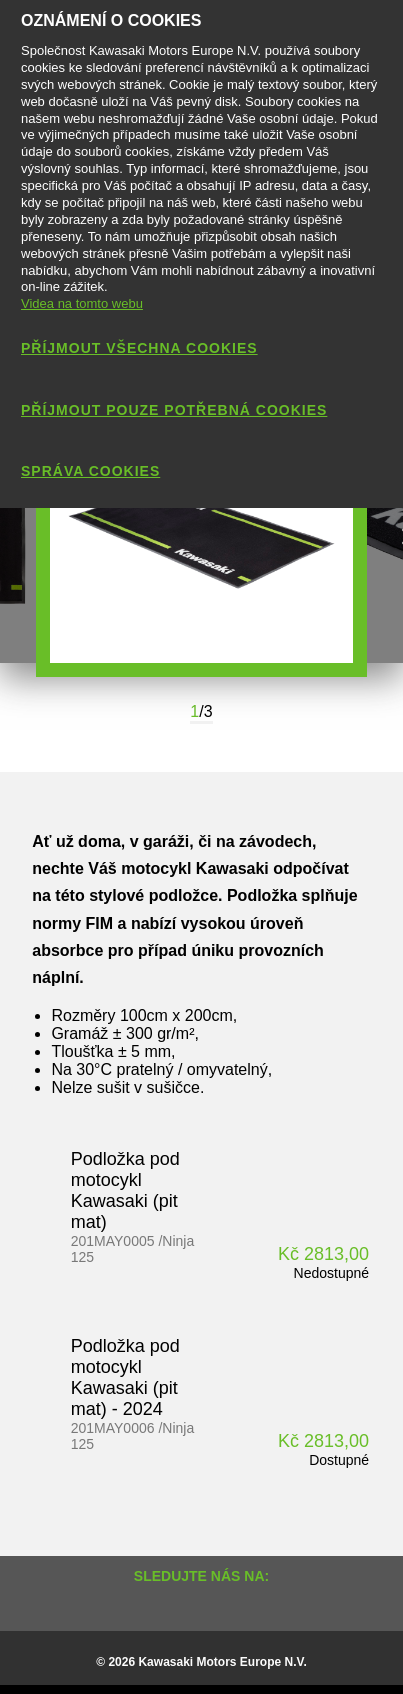 The image size is (403, 1694). I want to click on [option], so click(201, 537).